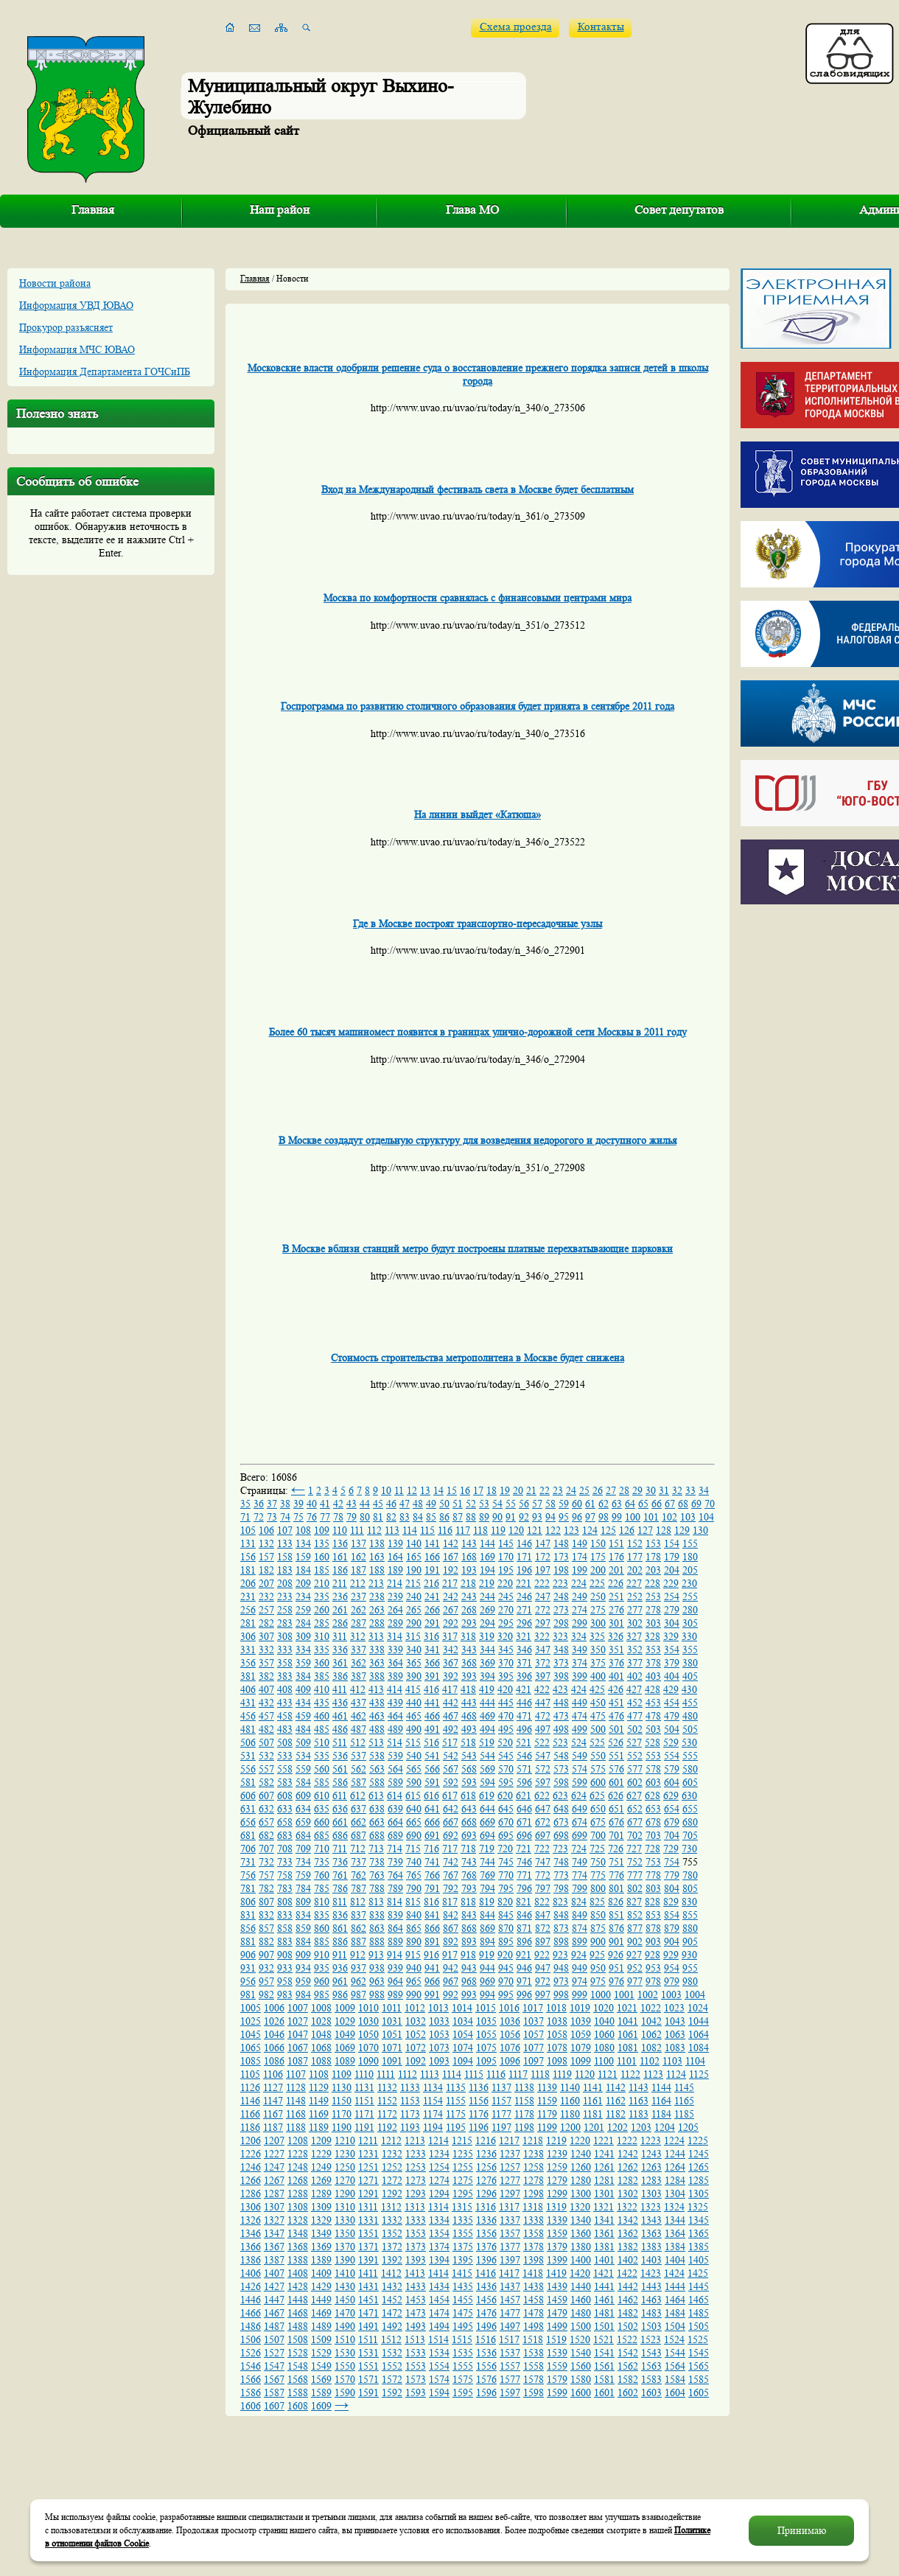 The height and width of the screenshot is (2576, 899). What do you see at coordinates (690, 1968) in the screenshot?
I see `955` at bounding box center [690, 1968].